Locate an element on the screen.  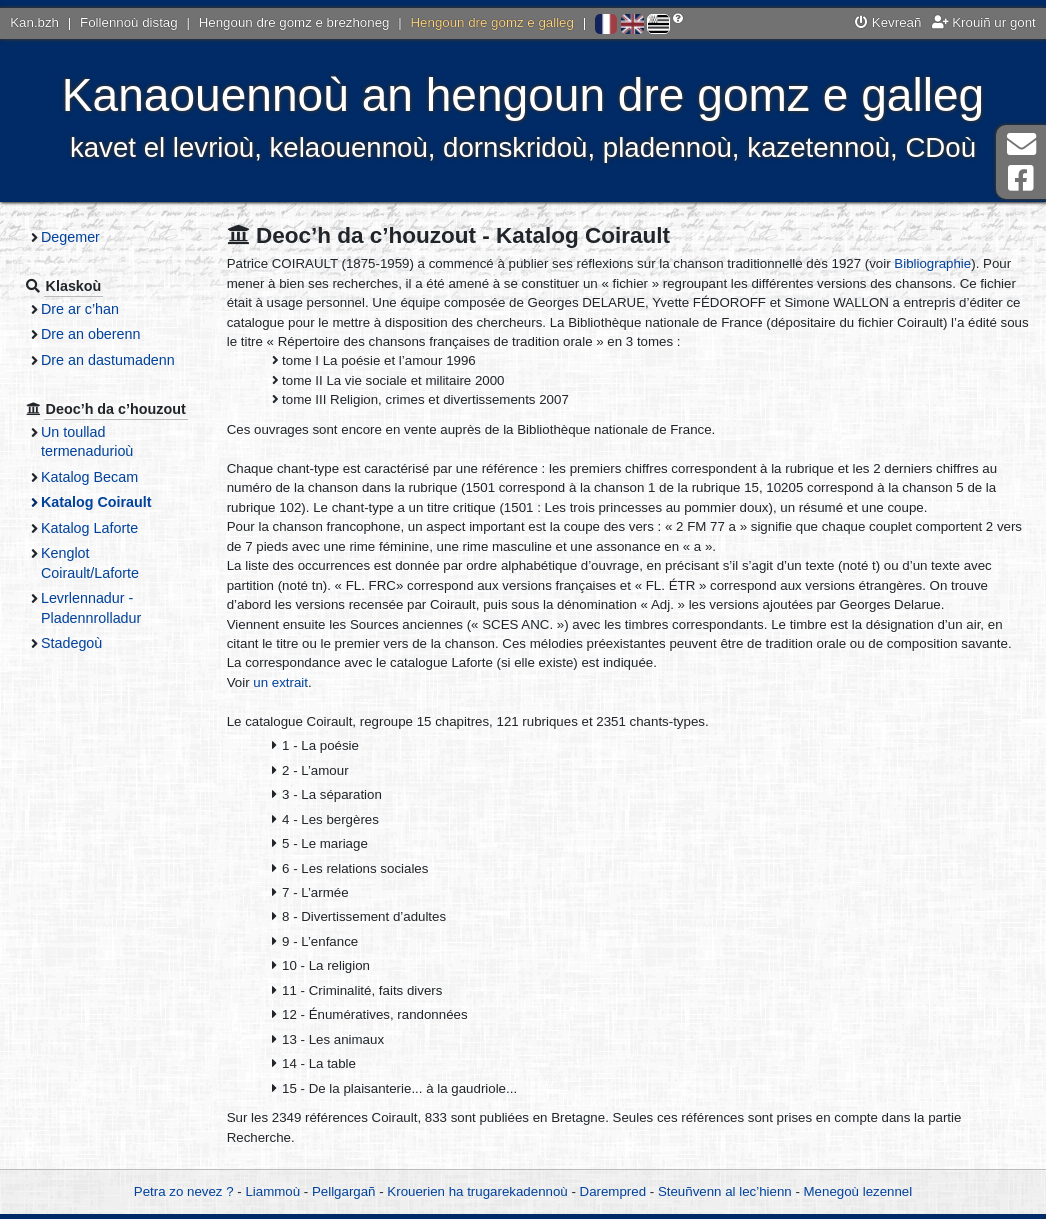
Katalog Coirault is located at coordinates (96, 502).